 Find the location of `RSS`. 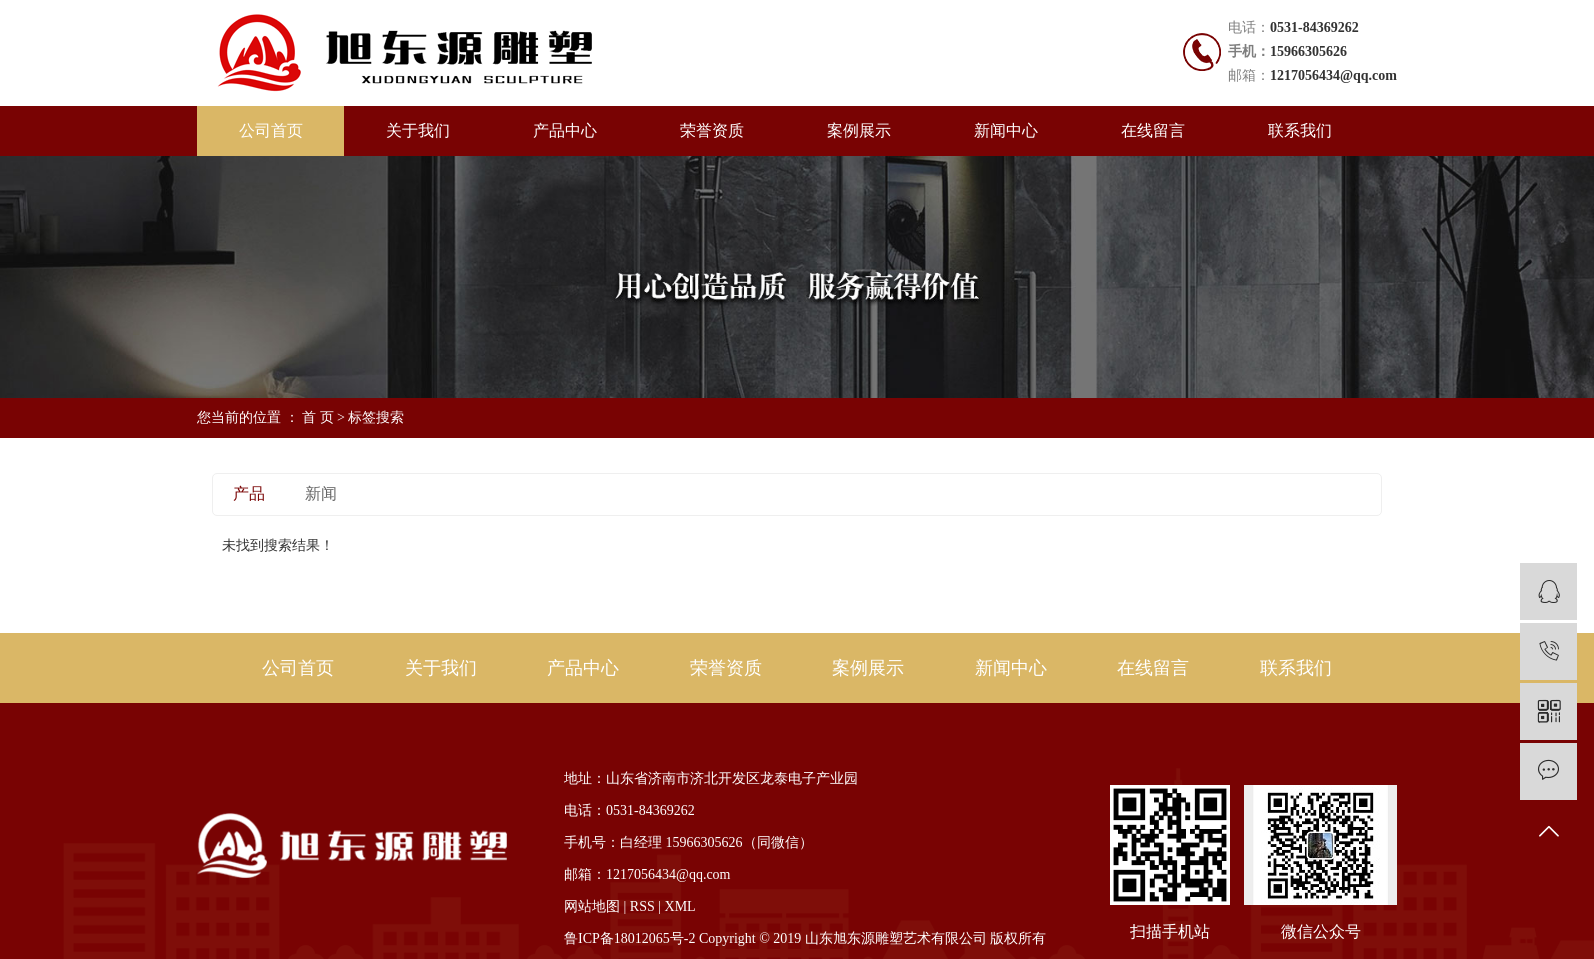

RSS is located at coordinates (642, 906).